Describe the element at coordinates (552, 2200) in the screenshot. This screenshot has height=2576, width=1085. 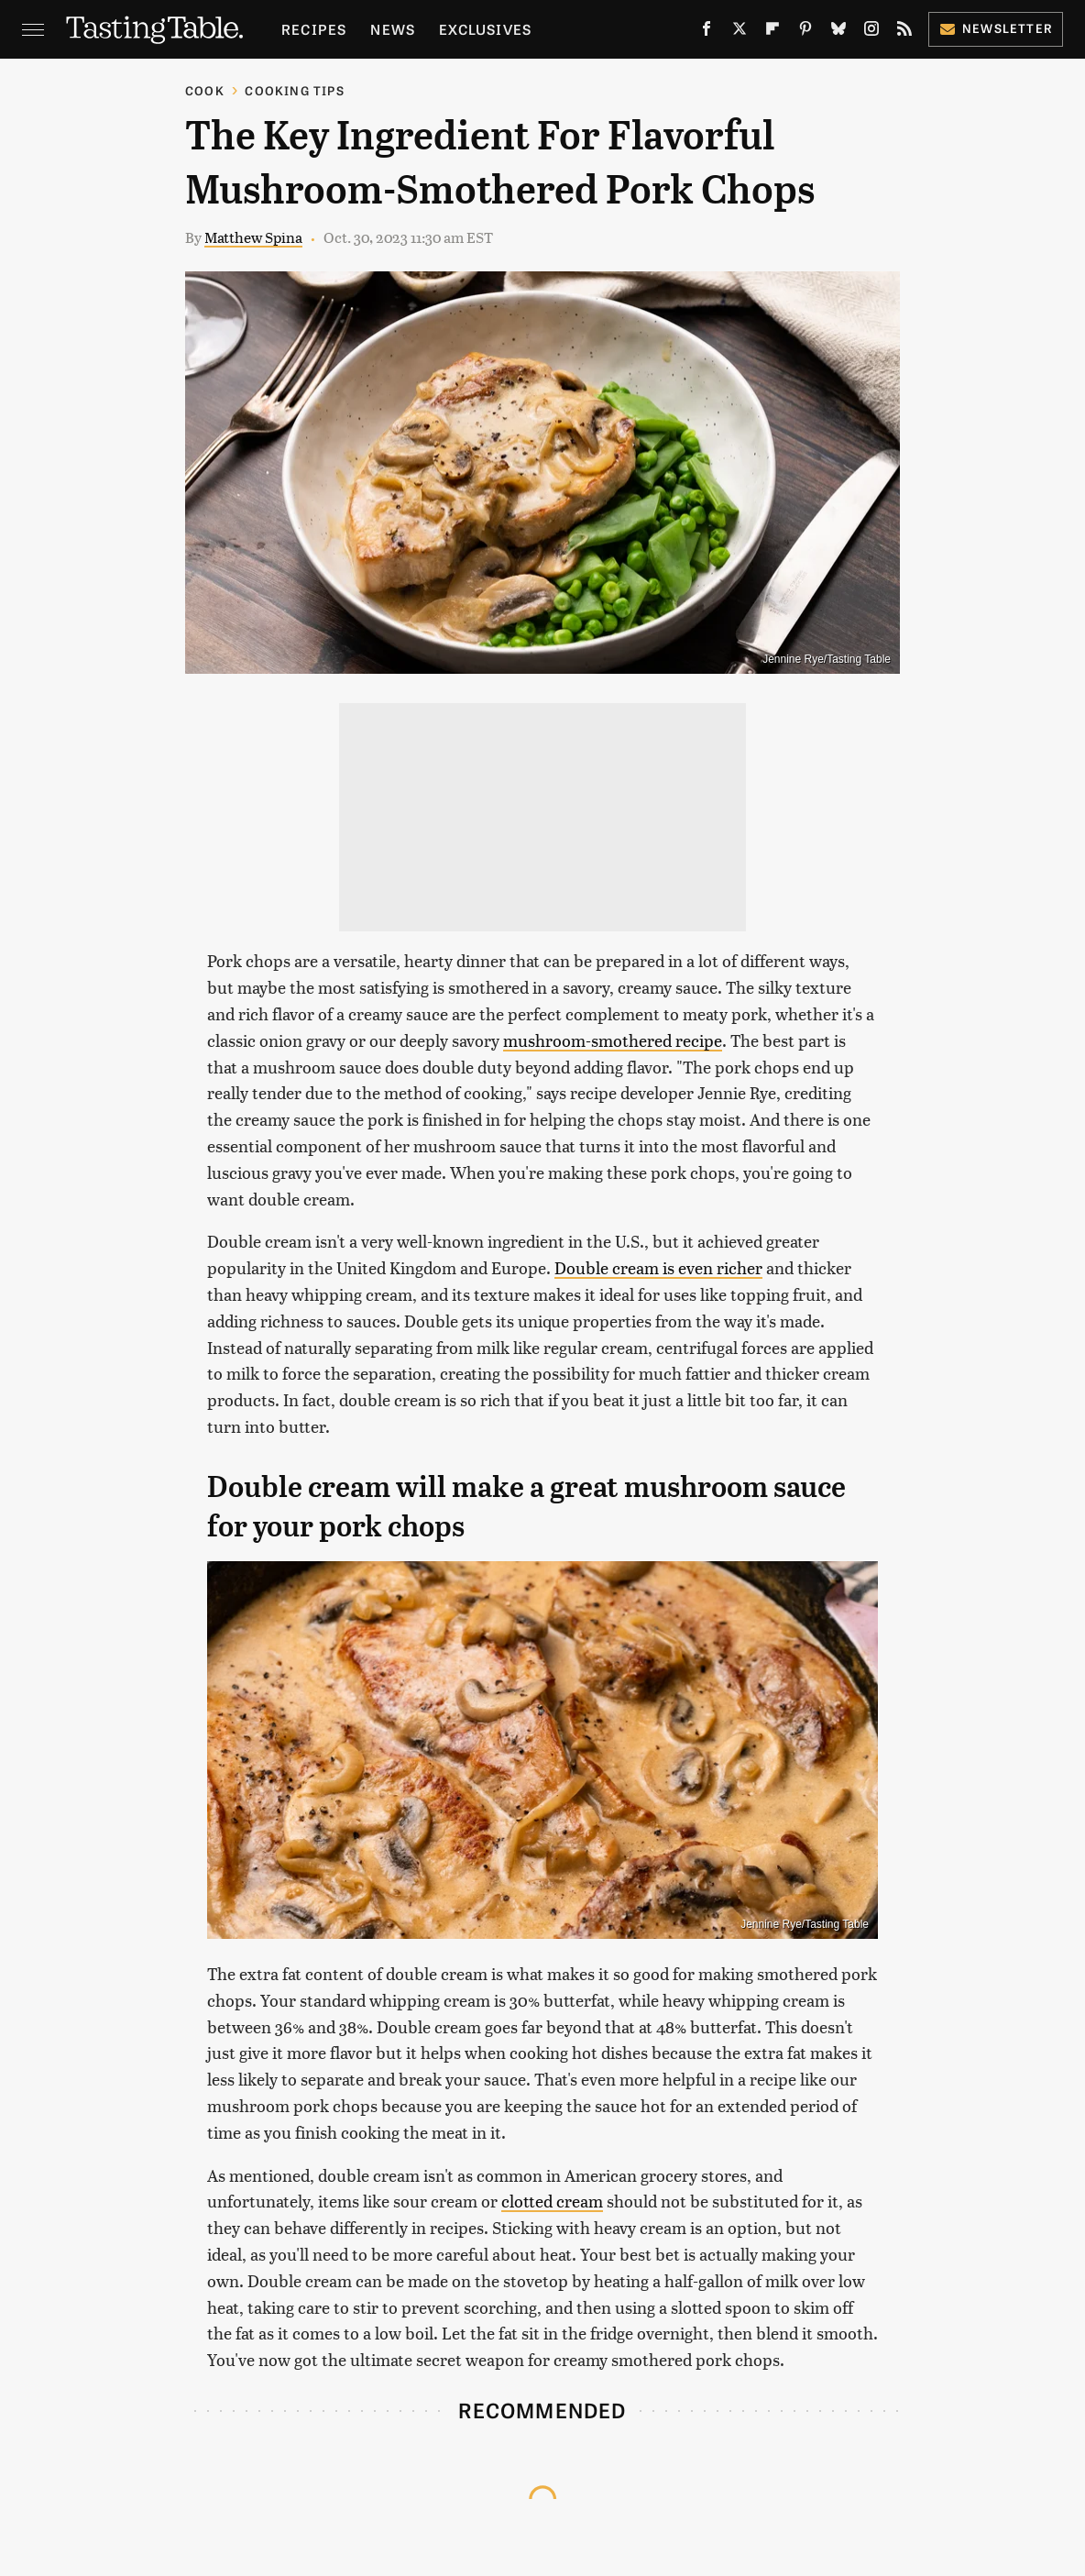
I see `clotted cream` at that location.